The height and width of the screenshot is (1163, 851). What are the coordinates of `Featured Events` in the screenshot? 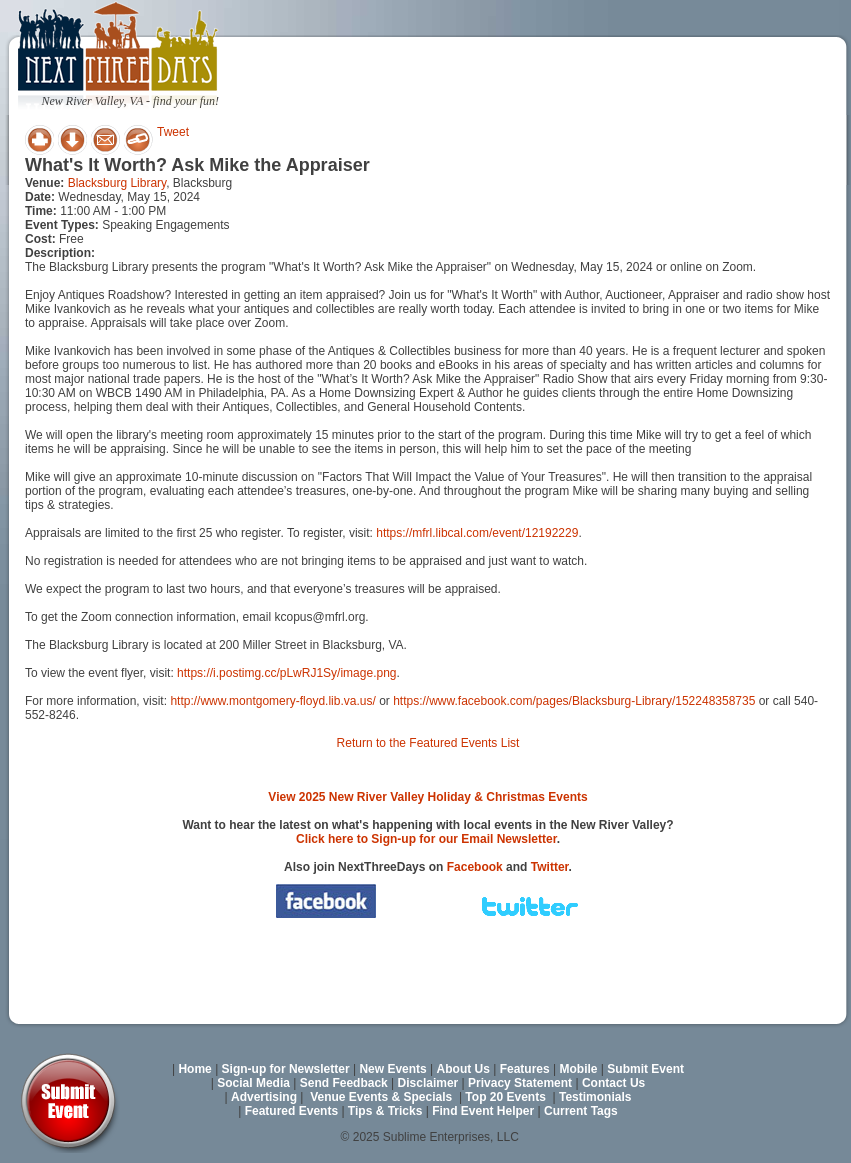 It's located at (291, 1111).